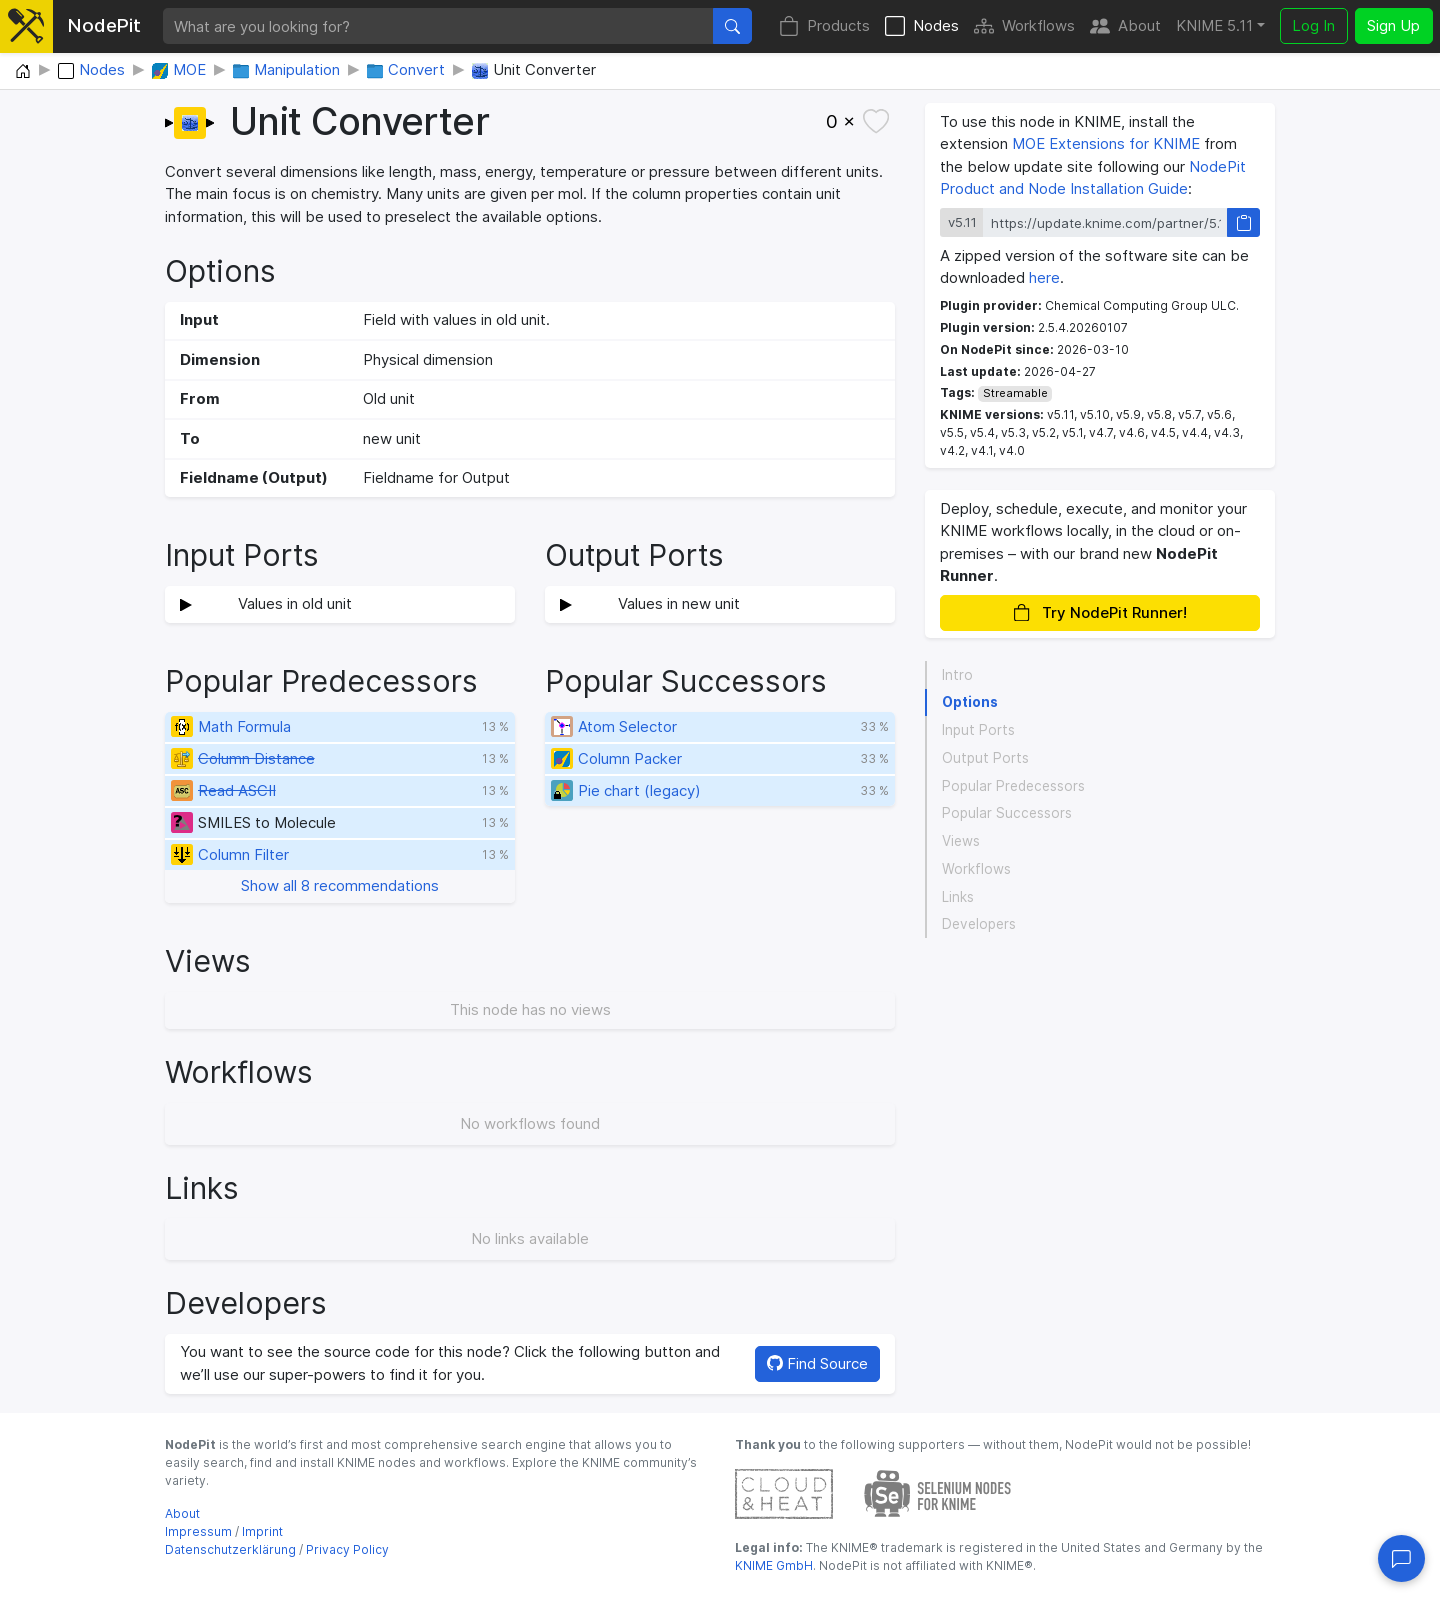 This screenshot has height=1597, width=1440. I want to click on Log In, so click(1313, 25).